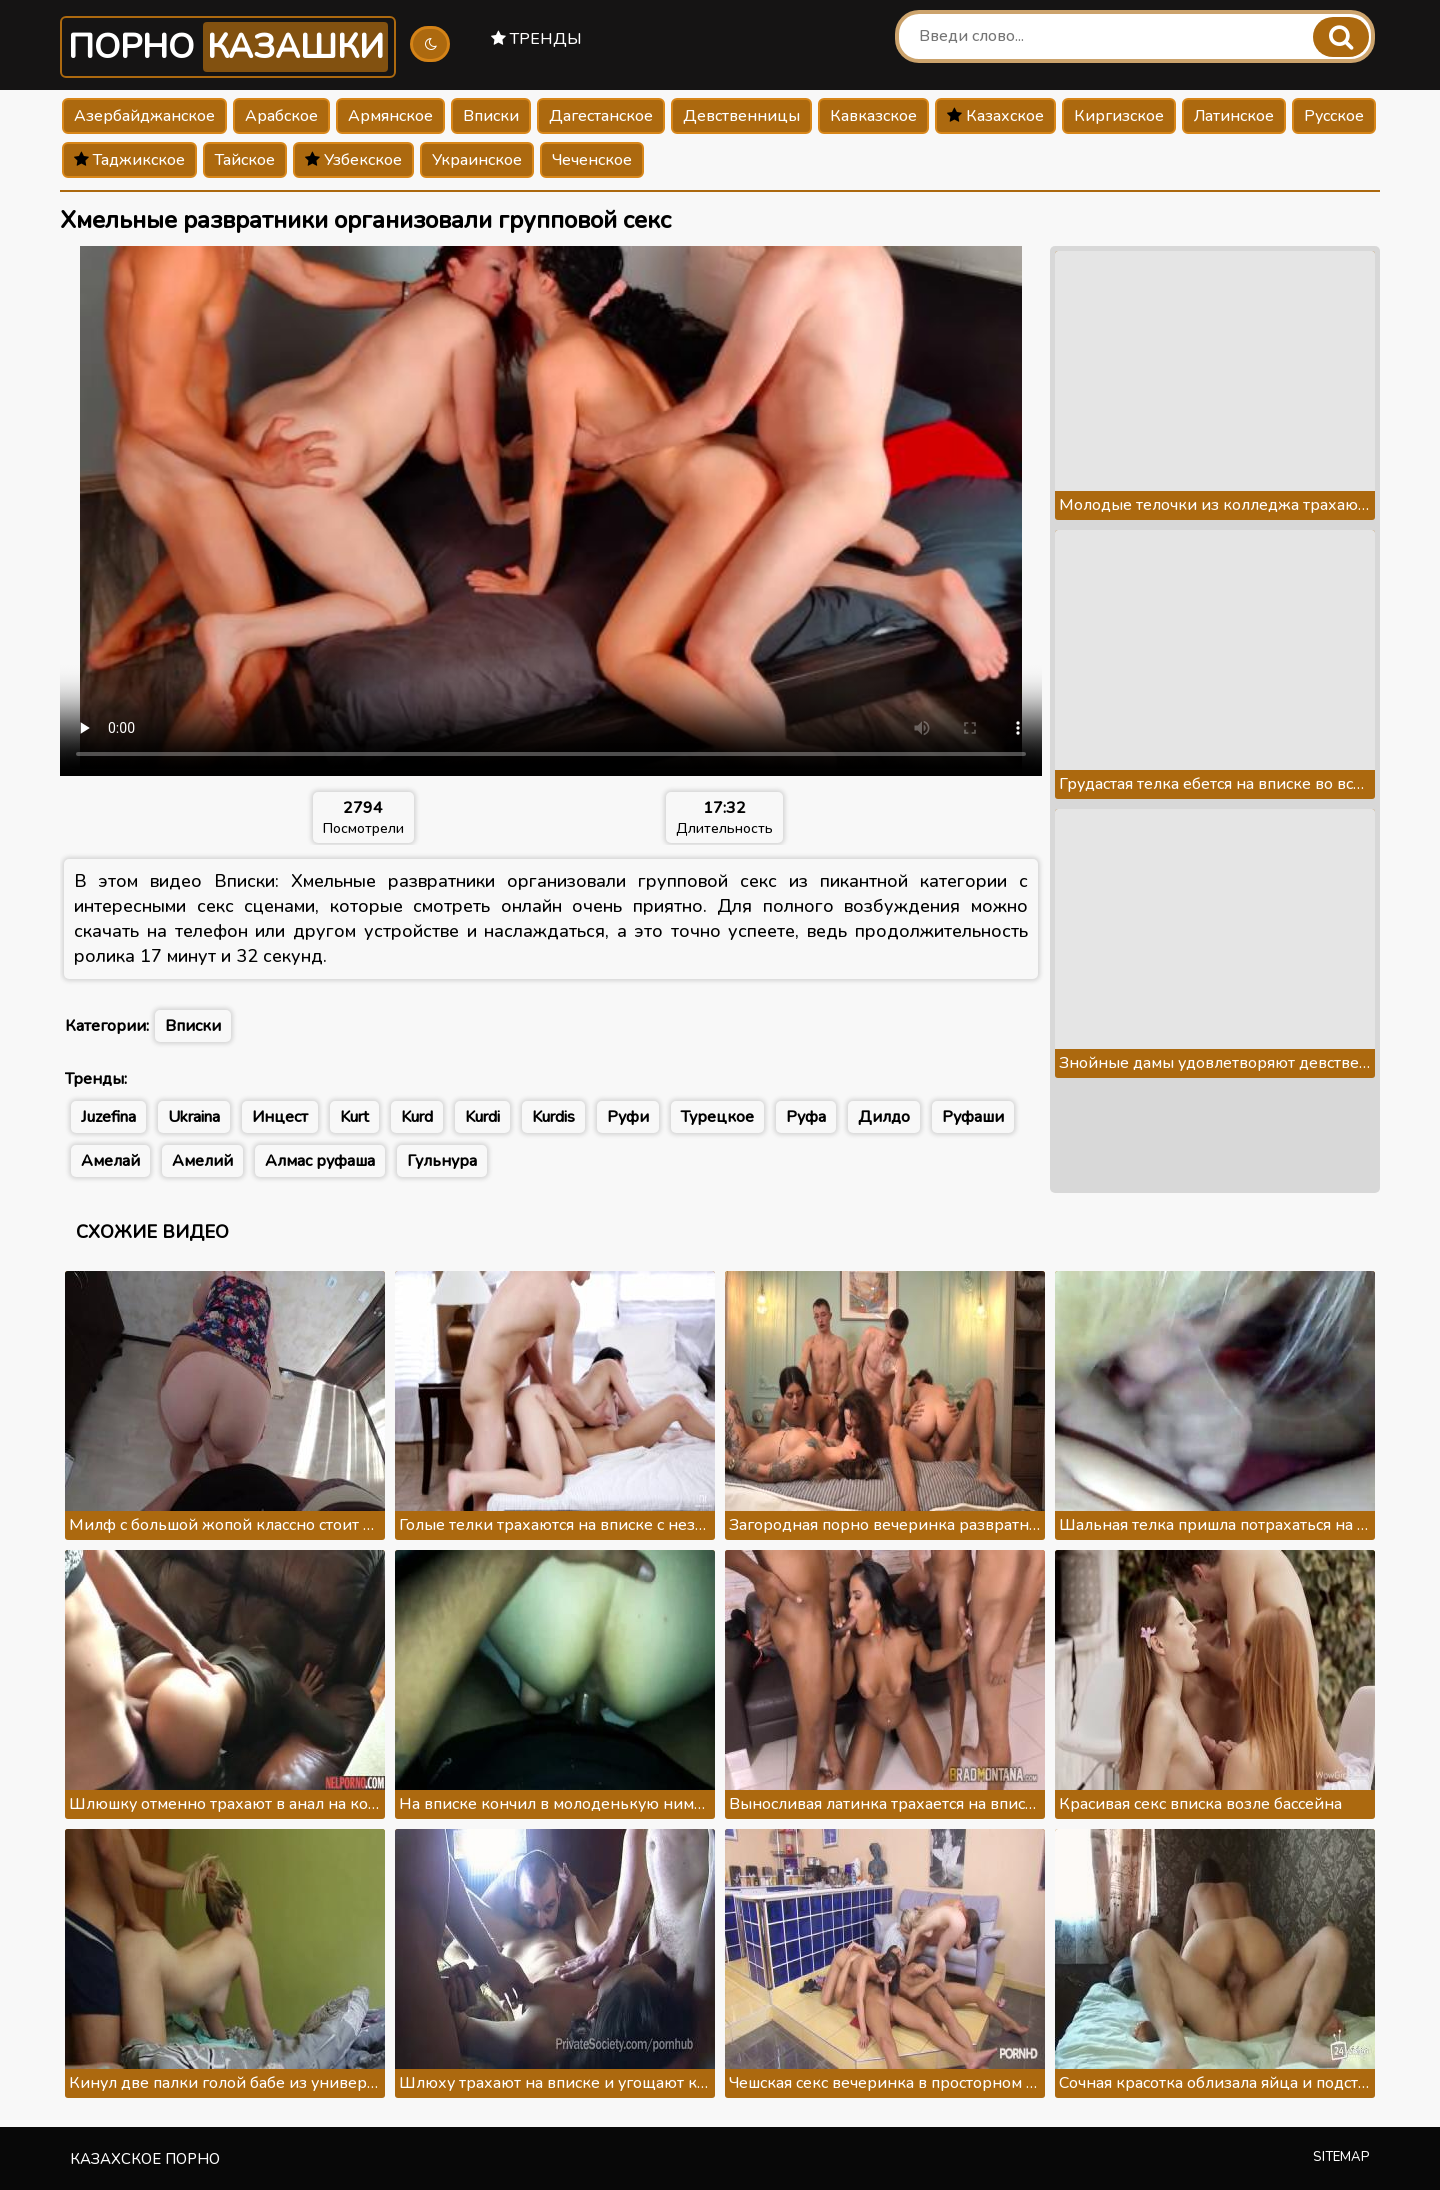  Describe the element at coordinates (417, 1117) in the screenshot. I see `Kurd` at that location.